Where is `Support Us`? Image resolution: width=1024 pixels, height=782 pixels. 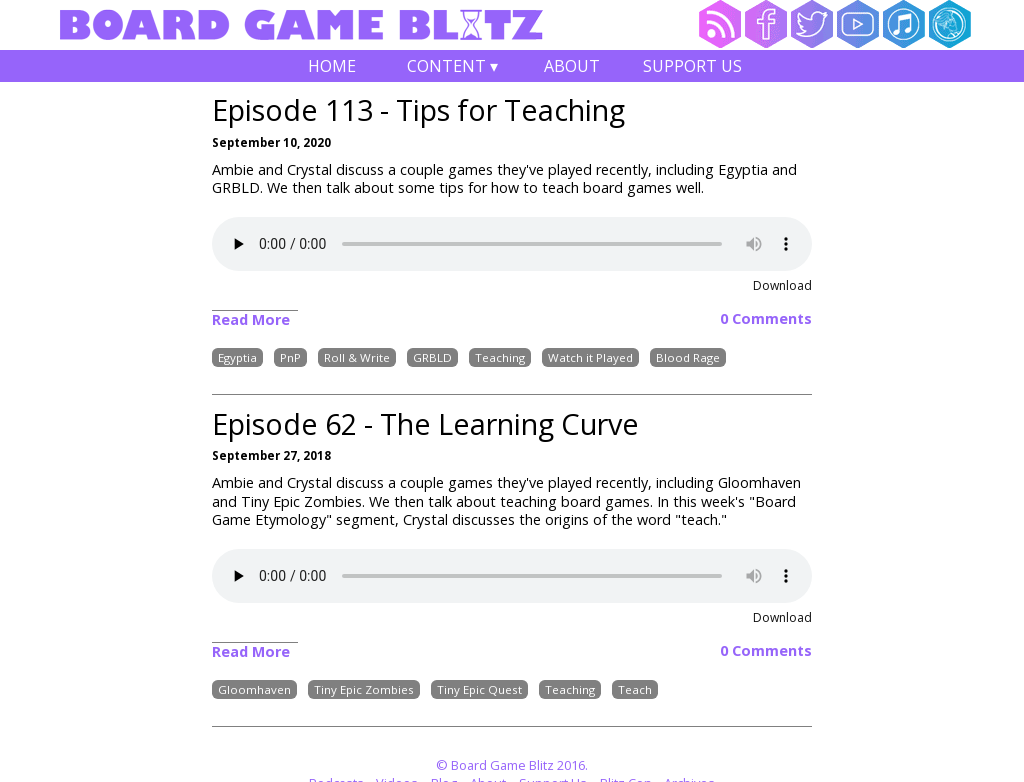 Support Us is located at coordinates (692, 66).